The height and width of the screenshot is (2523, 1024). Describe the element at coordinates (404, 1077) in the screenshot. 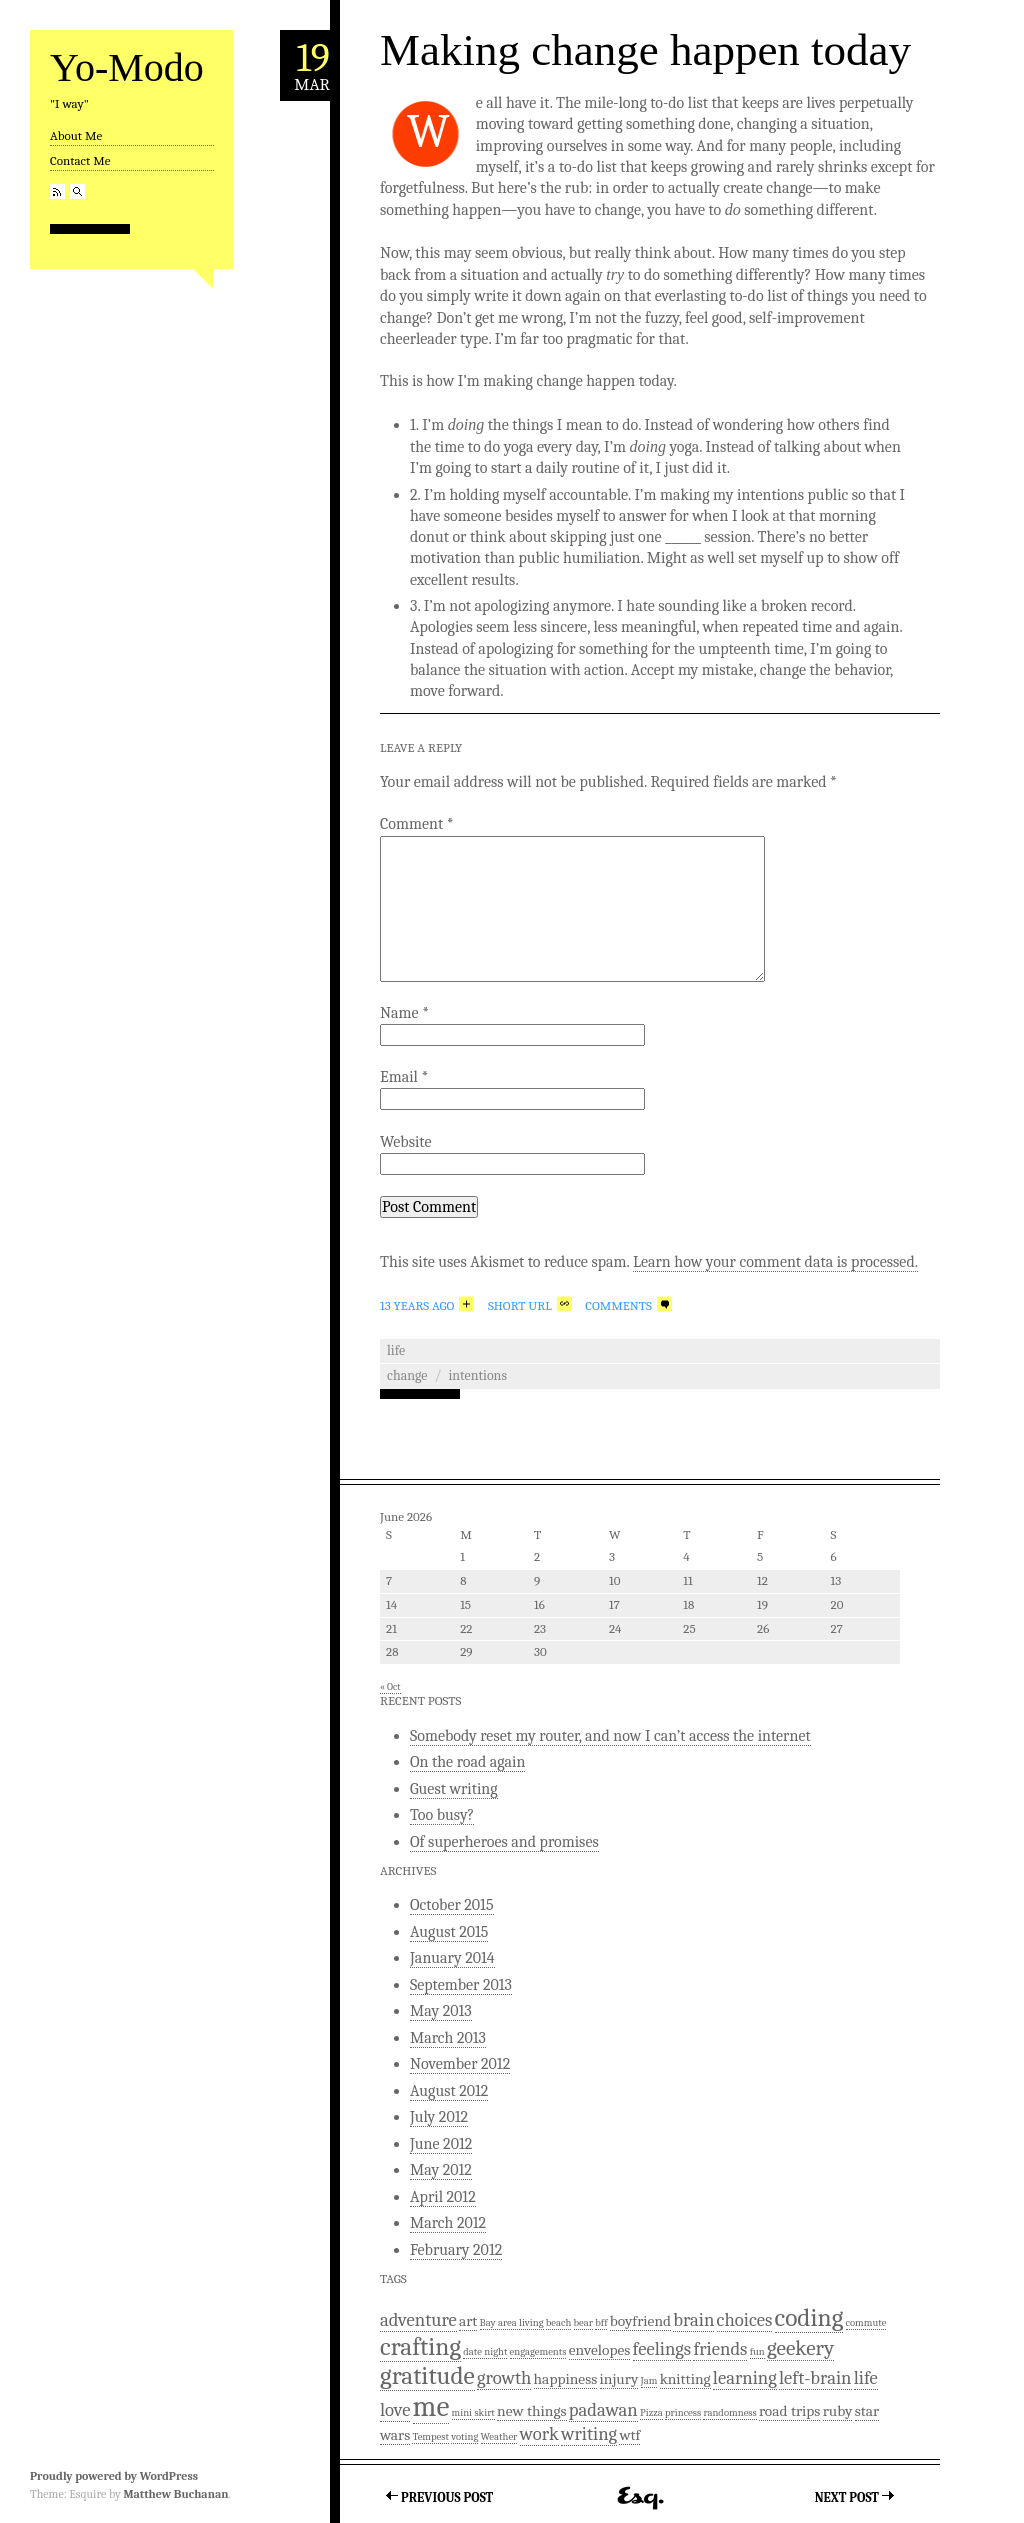

I see `Email` at that location.